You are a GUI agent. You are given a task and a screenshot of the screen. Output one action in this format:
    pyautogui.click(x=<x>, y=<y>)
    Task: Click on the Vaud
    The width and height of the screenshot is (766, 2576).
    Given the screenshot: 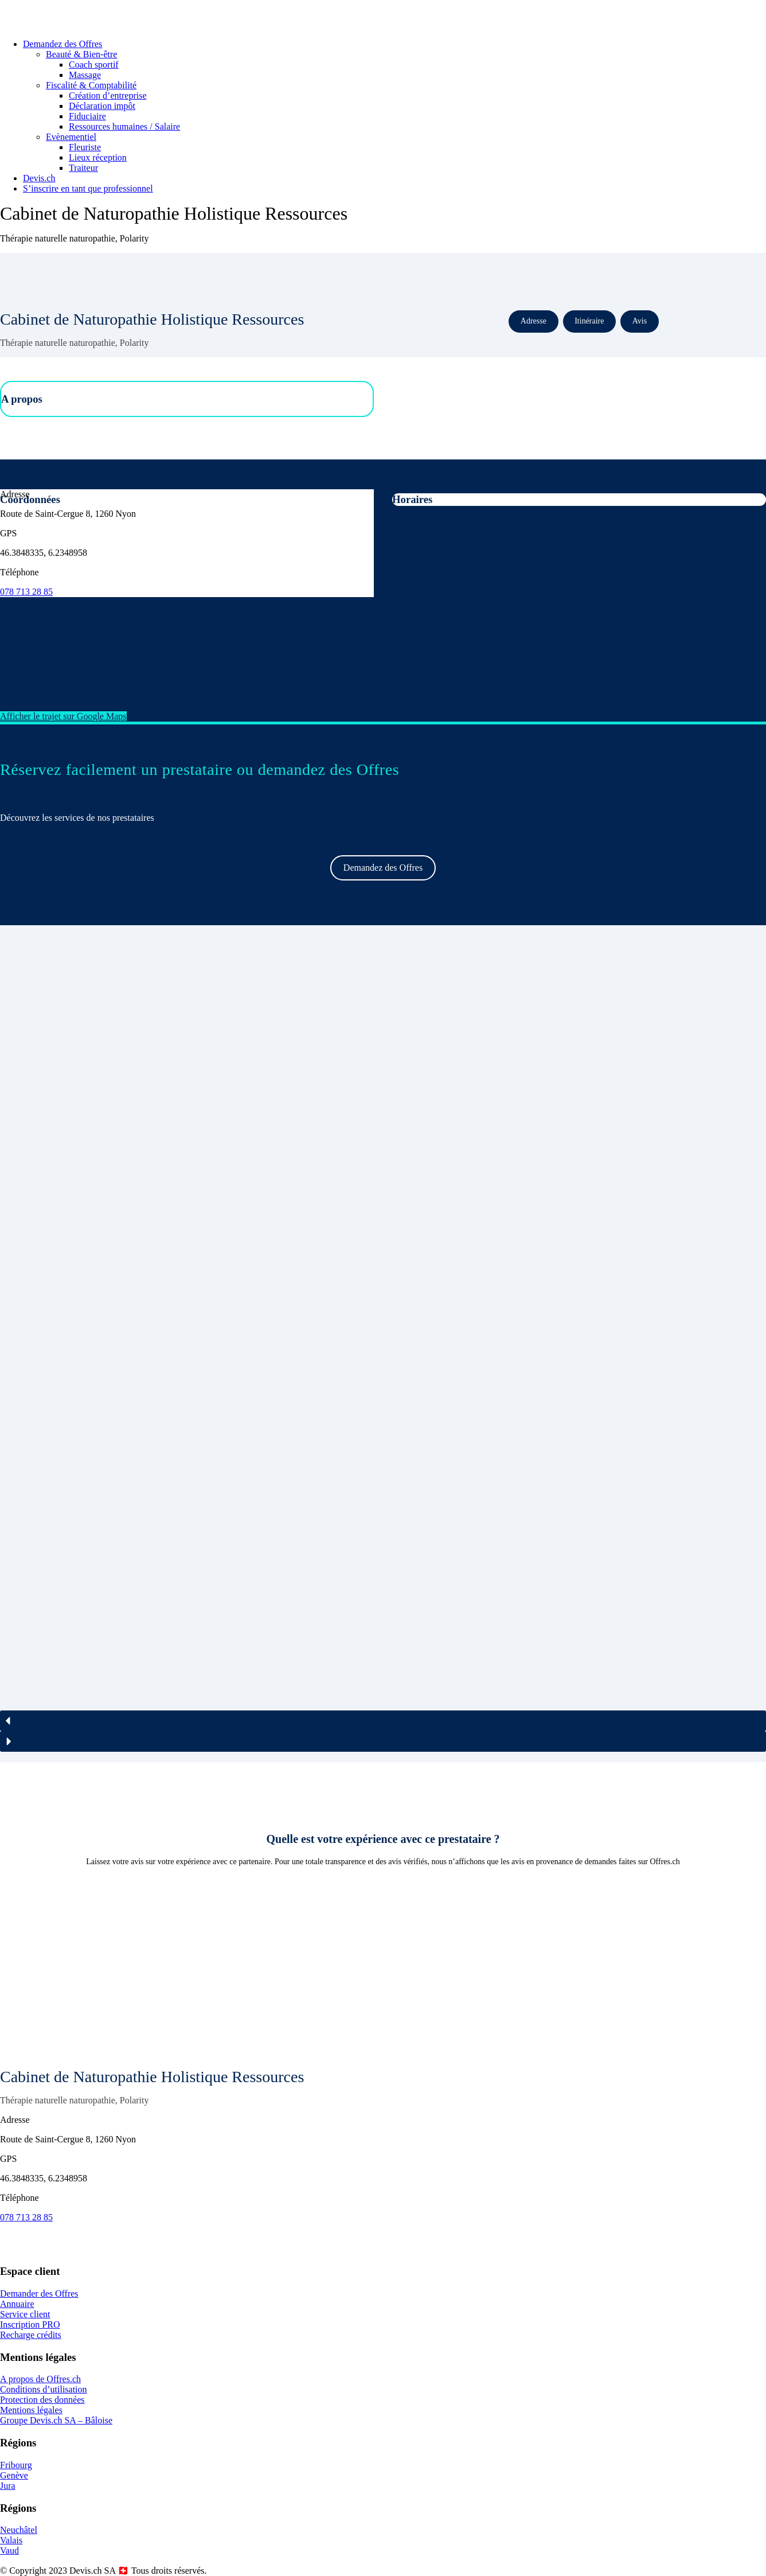 What is the action you would take?
    pyautogui.click(x=9, y=2550)
    